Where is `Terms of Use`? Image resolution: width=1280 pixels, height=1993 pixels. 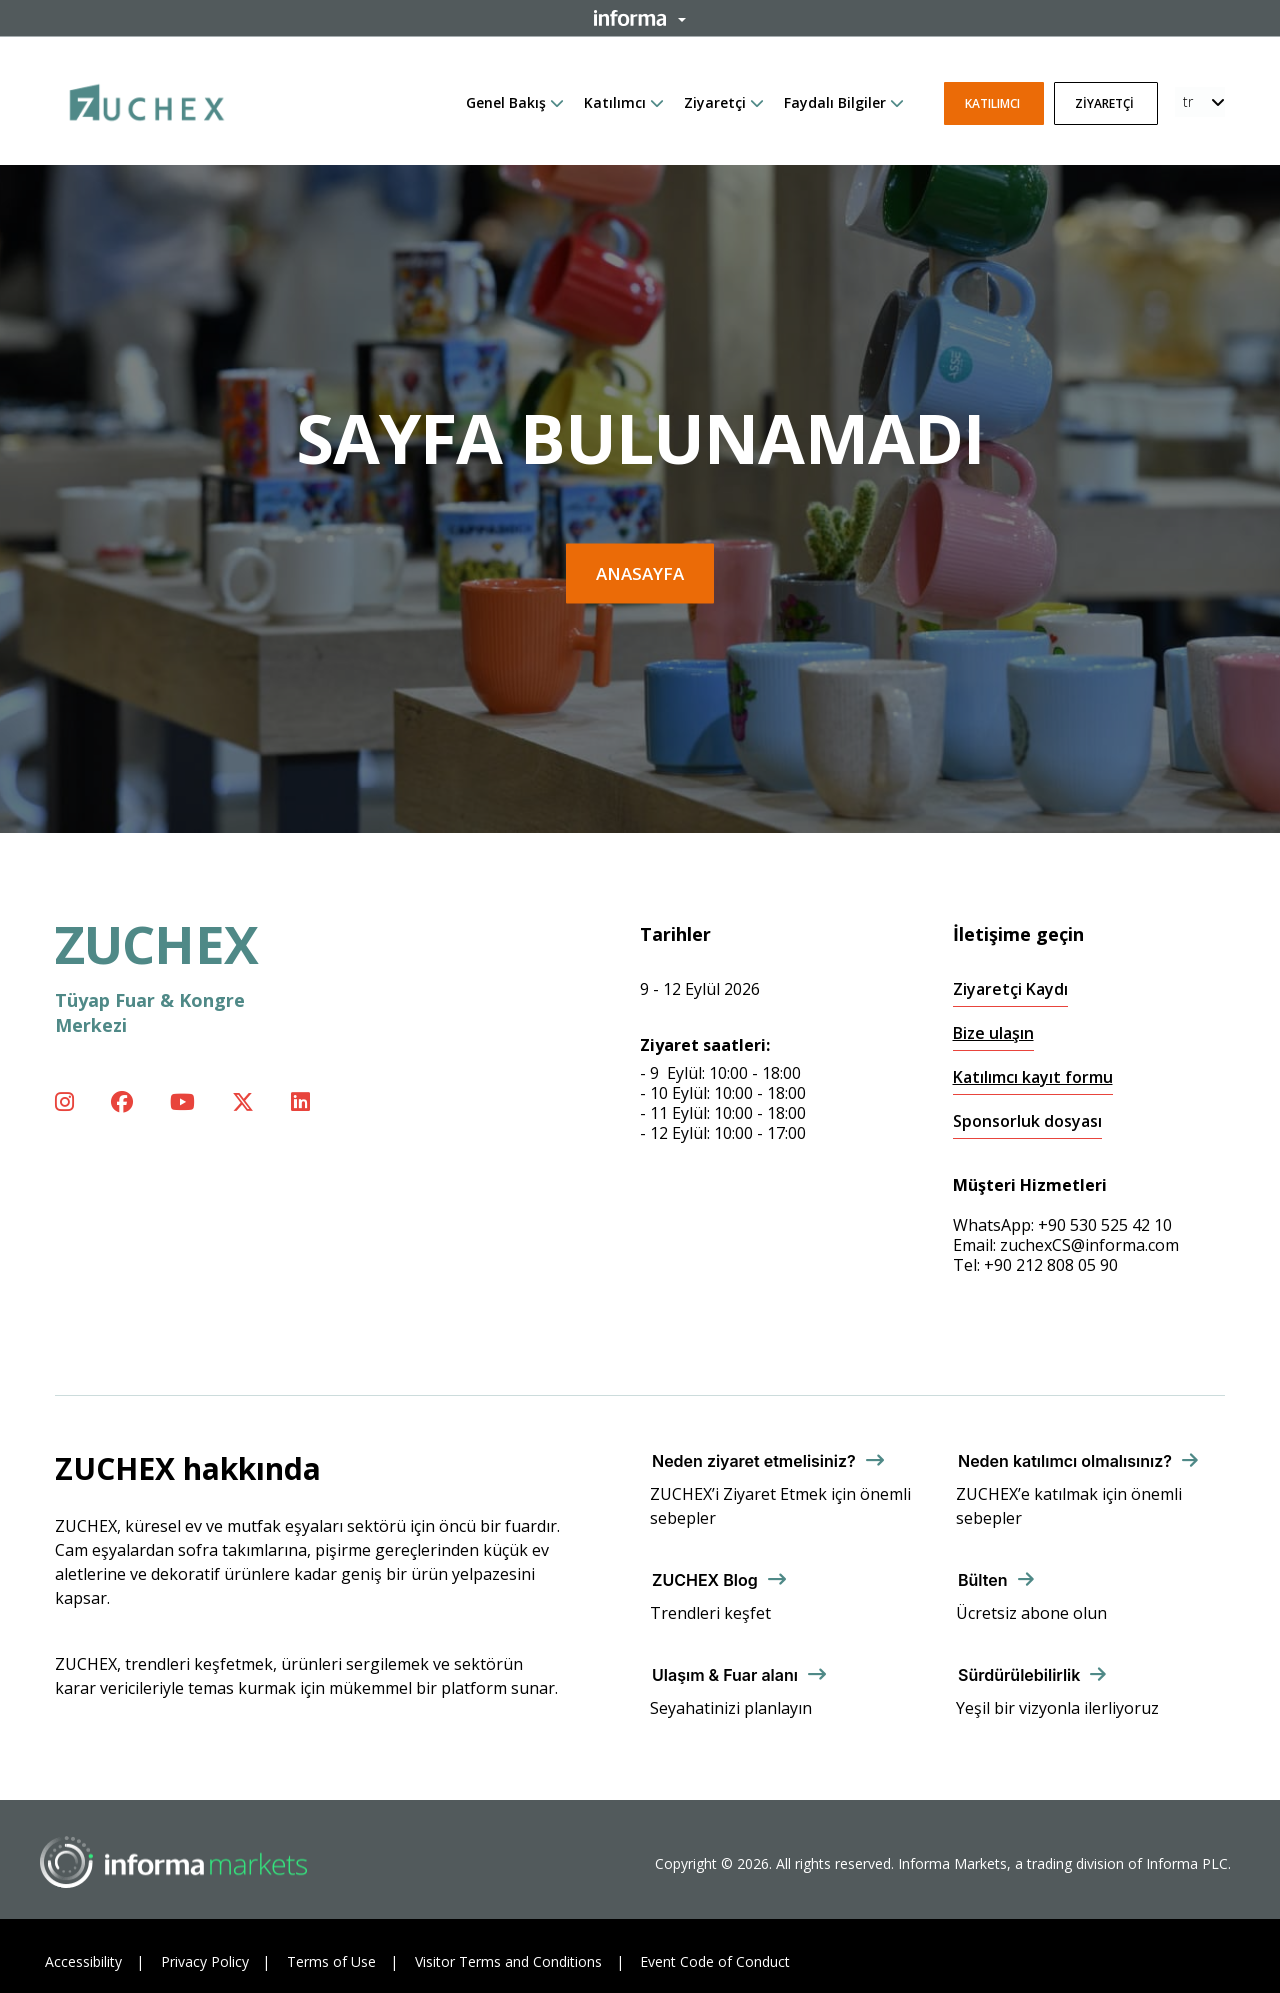
Terms of Use is located at coordinates (331, 1961).